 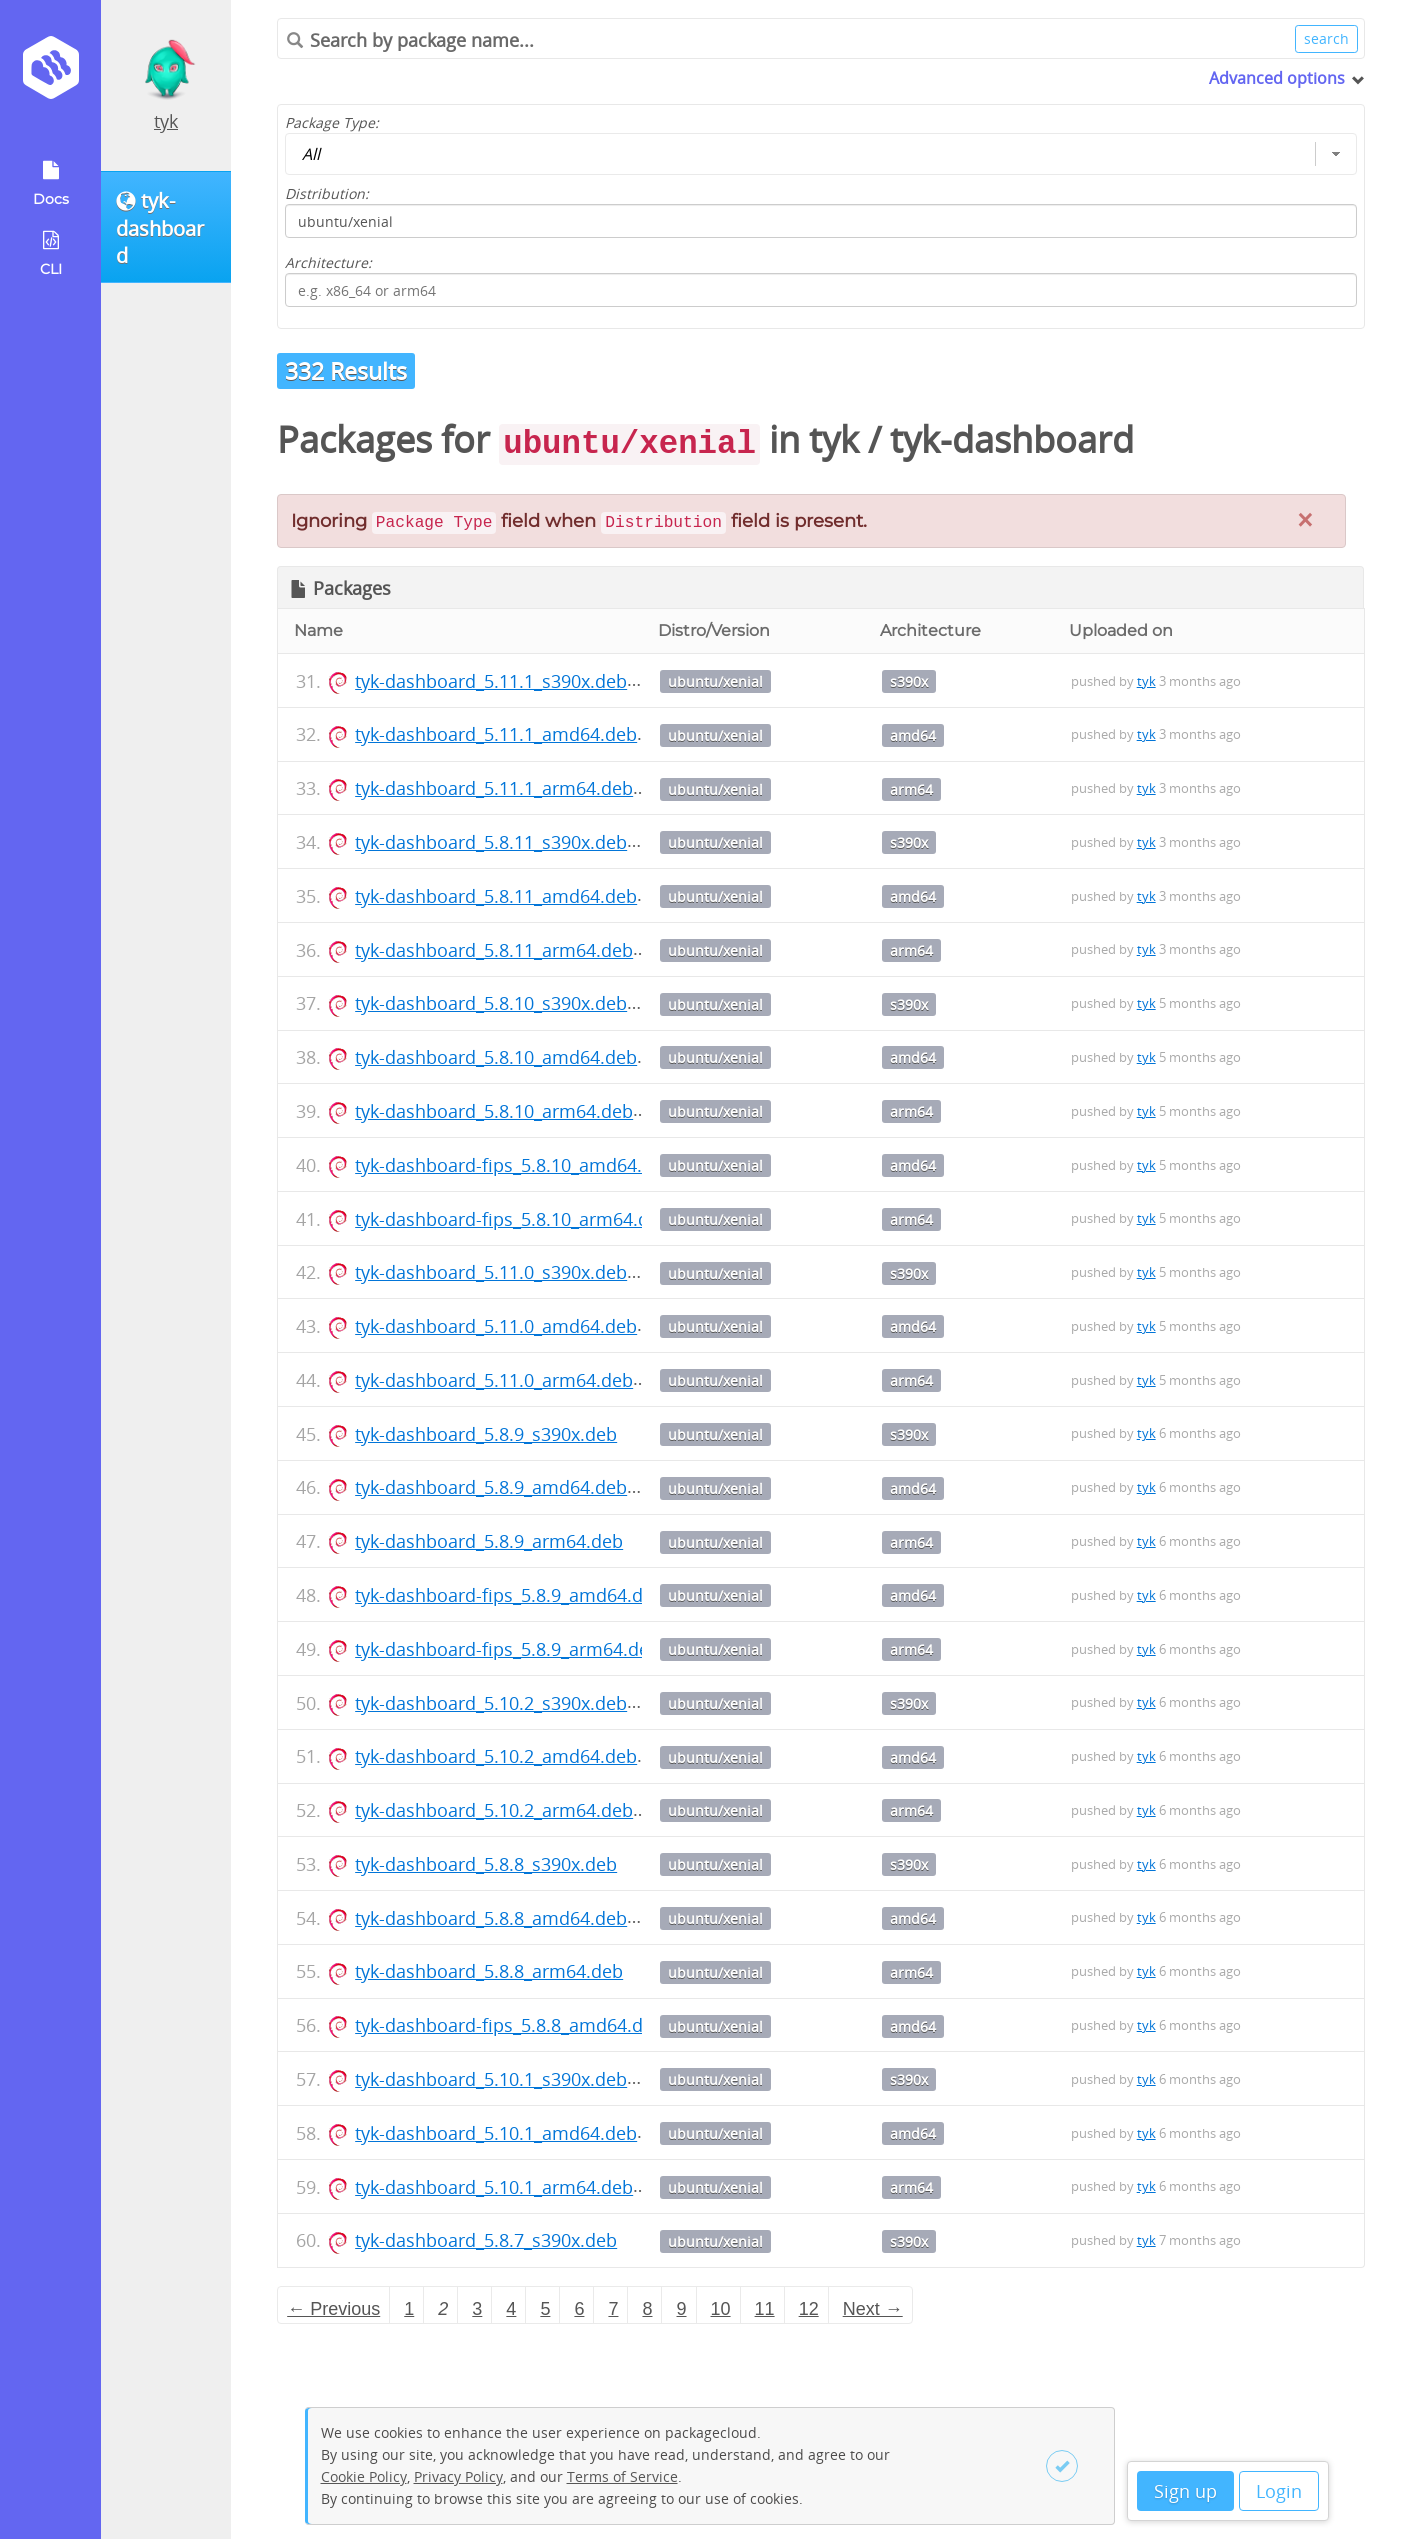 I want to click on 10 [Page 10], so click(x=721, y=2309).